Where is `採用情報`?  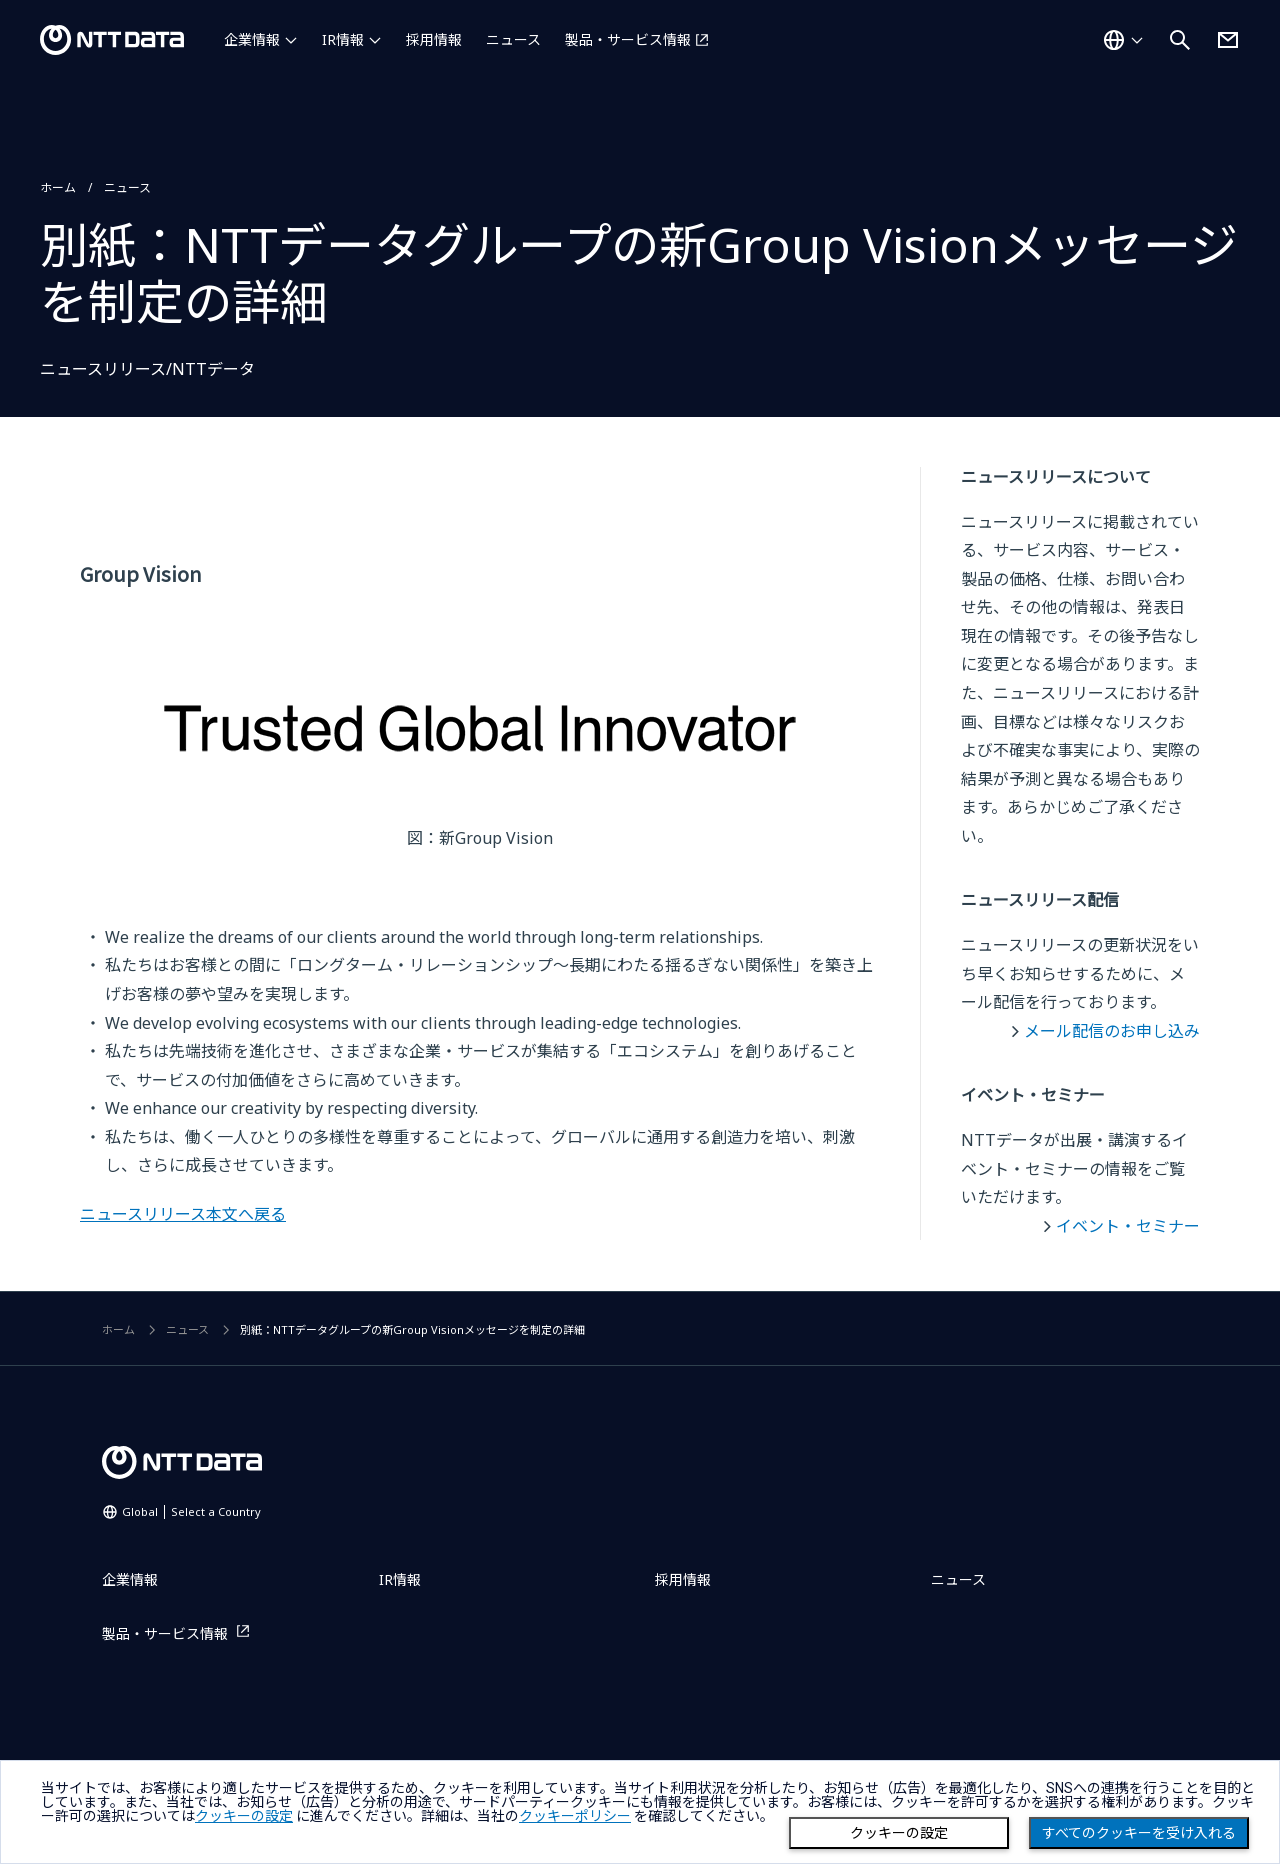 採用情報 is located at coordinates (434, 39).